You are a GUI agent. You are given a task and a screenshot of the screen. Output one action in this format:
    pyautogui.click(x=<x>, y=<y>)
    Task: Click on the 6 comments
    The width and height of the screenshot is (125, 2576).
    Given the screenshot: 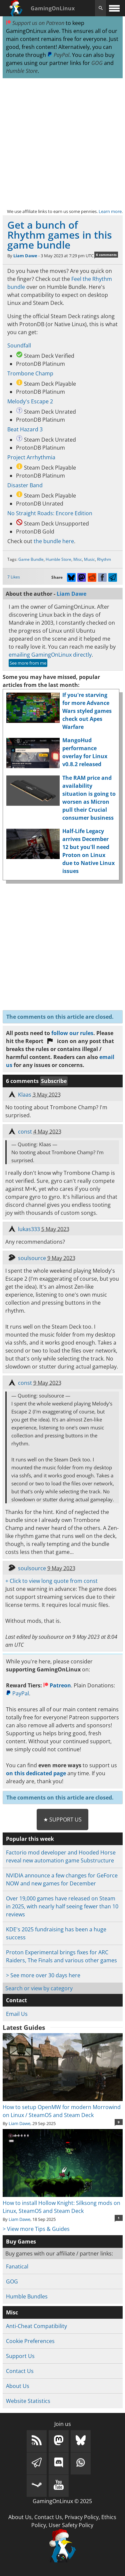 What is the action you would take?
    pyautogui.click(x=106, y=254)
    